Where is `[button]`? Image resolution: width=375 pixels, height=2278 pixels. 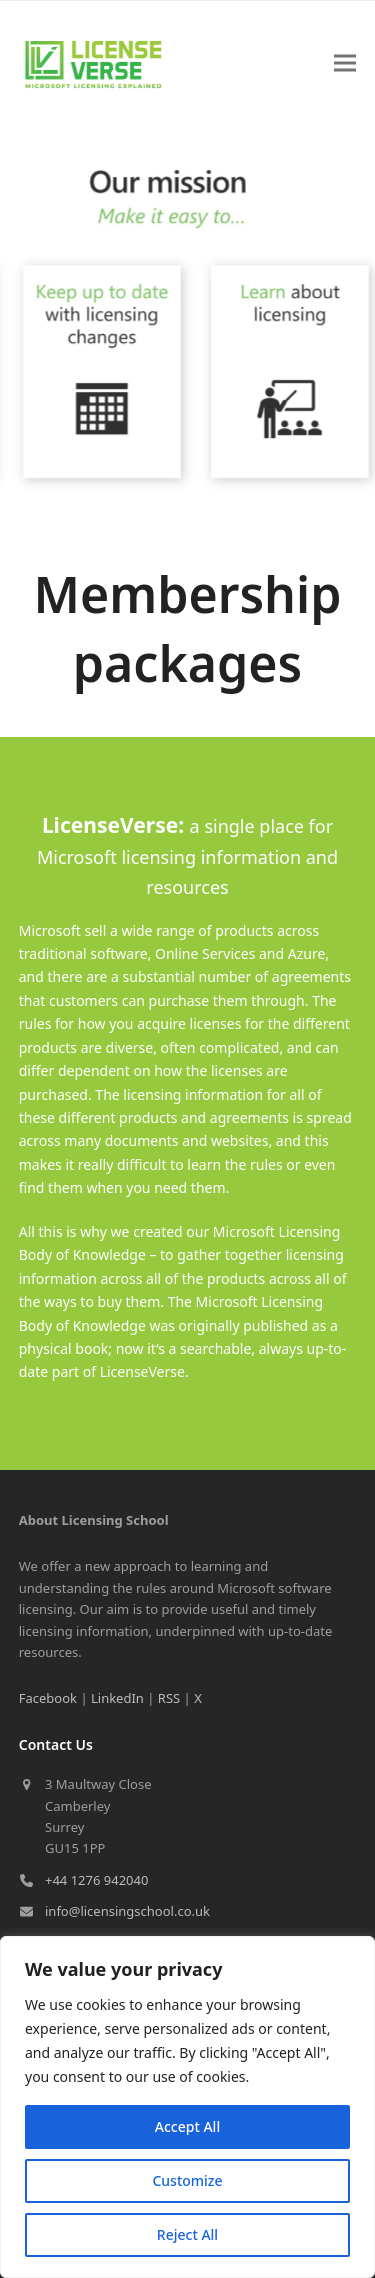 [button] is located at coordinates (345, 63).